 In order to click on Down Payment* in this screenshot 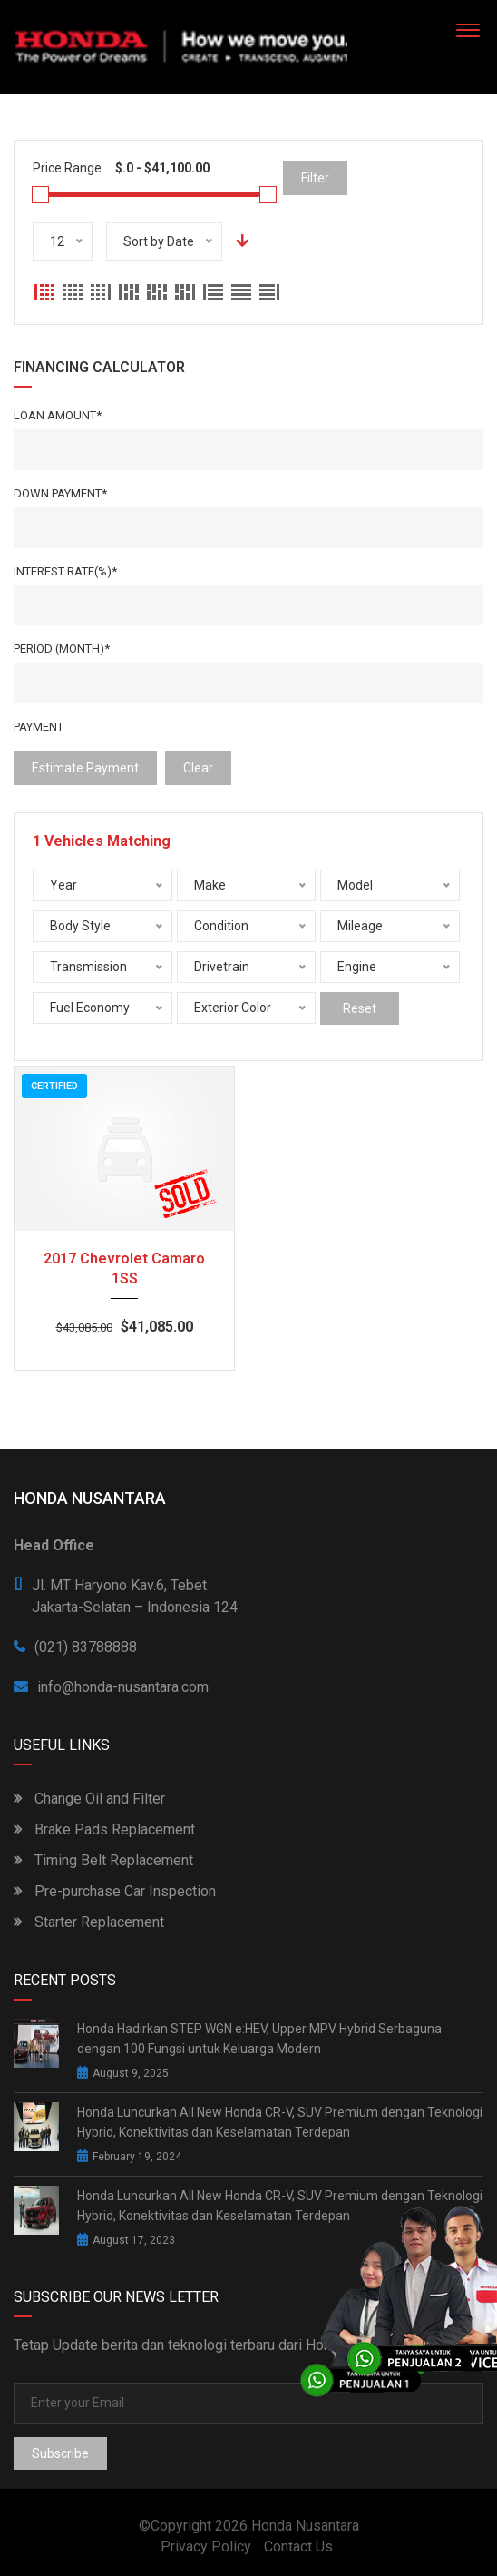, I will do `click(60, 493)`.